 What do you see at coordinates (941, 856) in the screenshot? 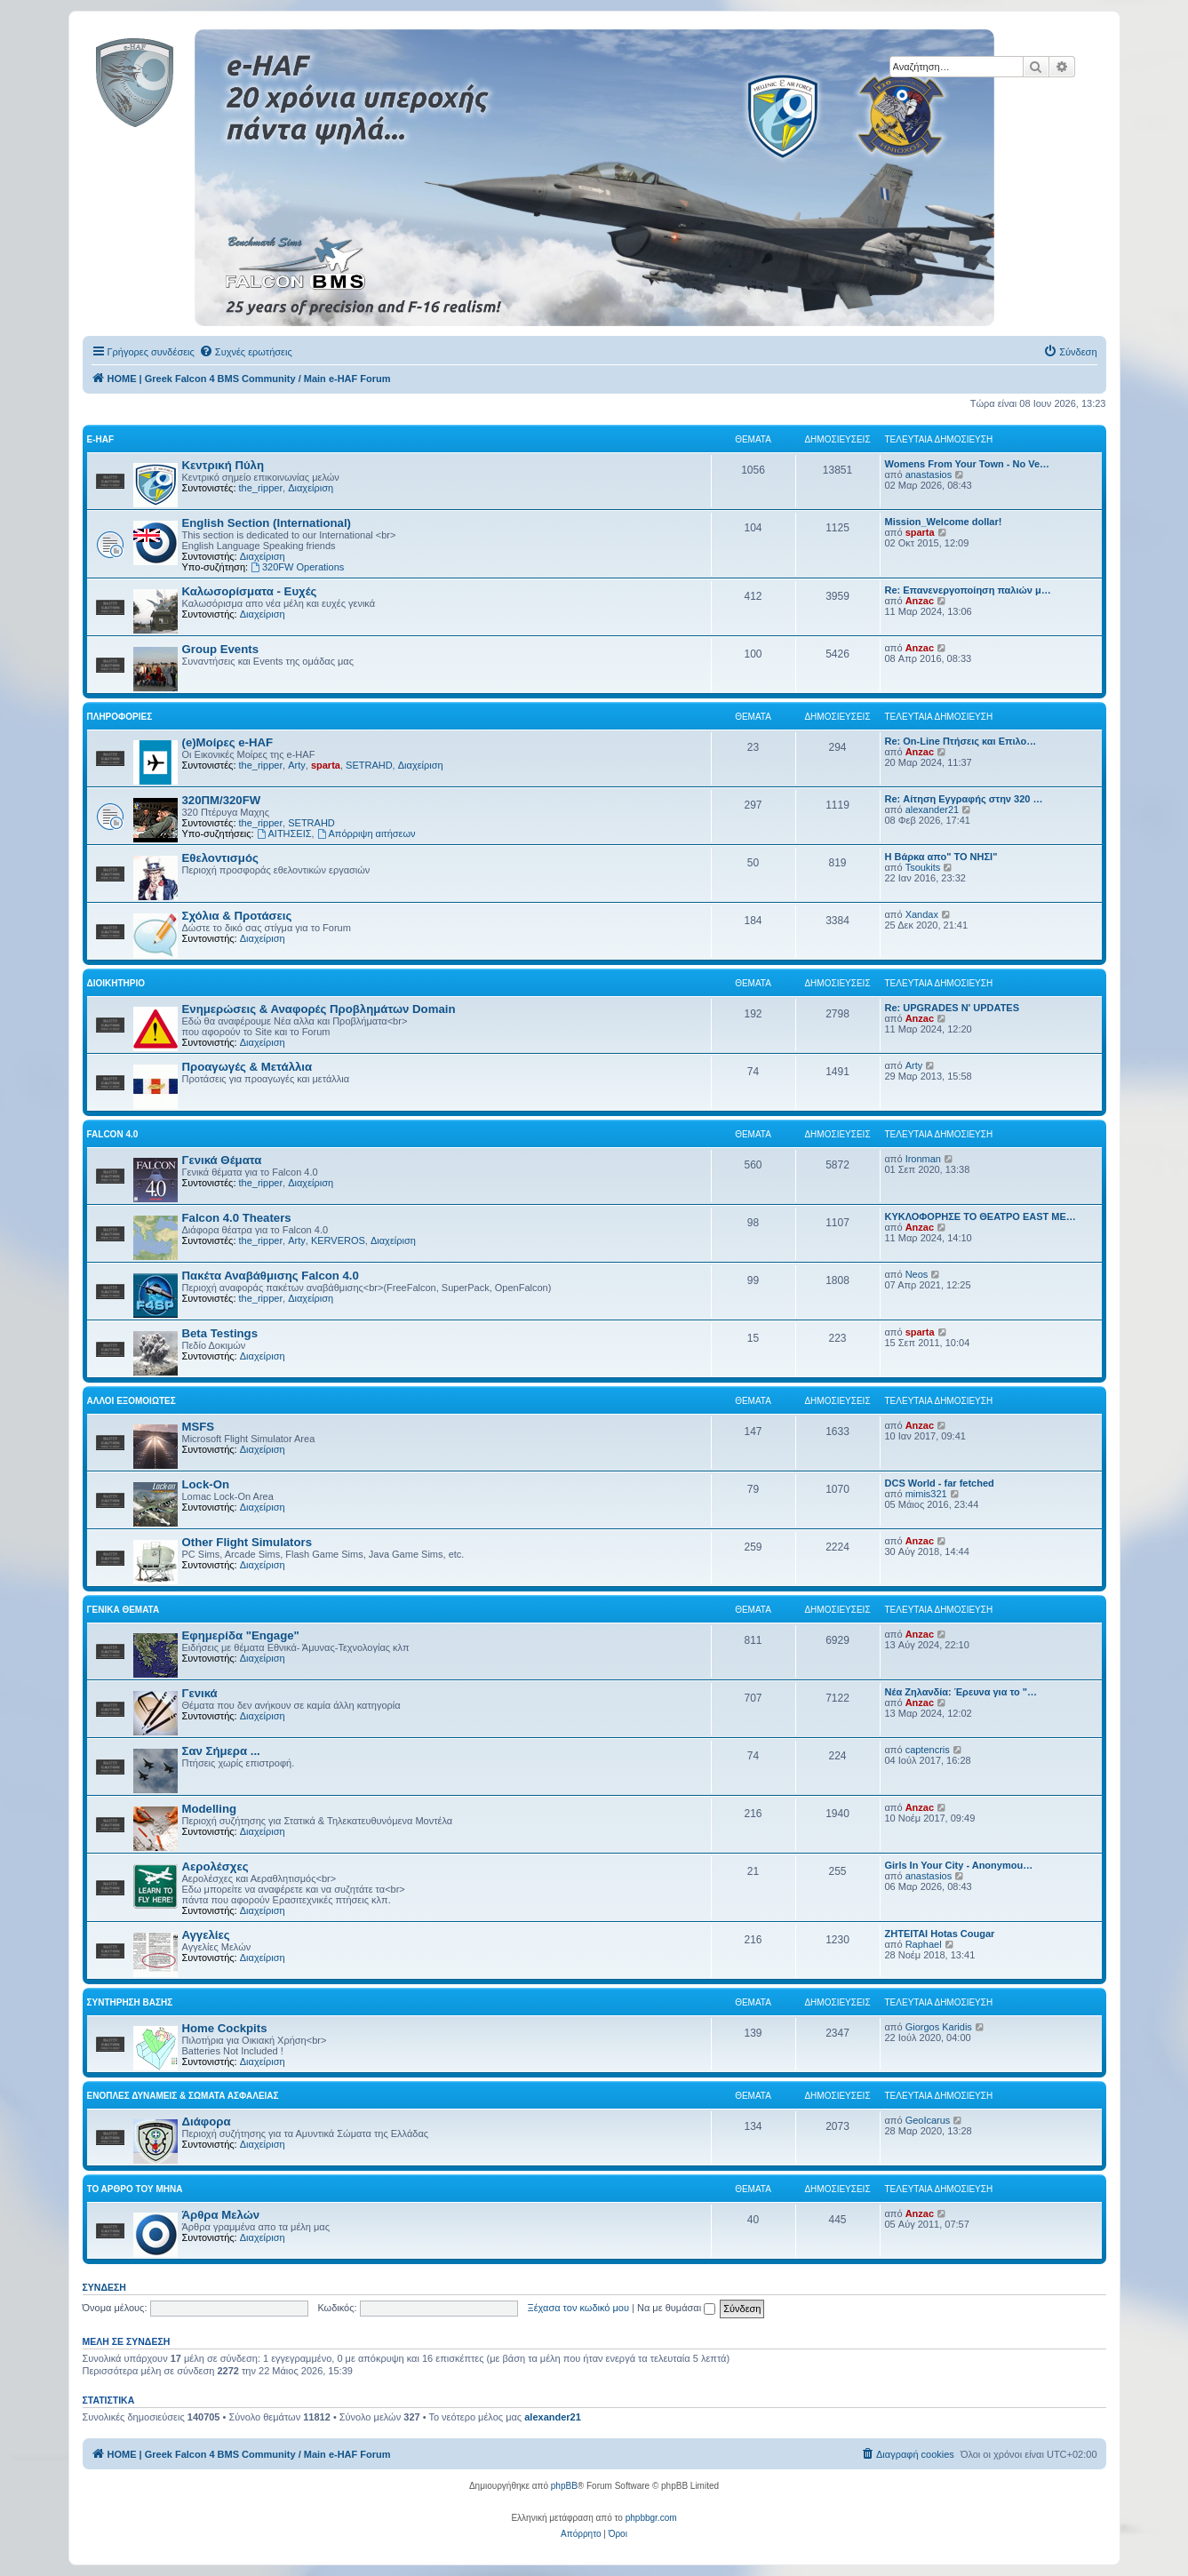
I see `Η Βάρκα απο" ΤΟ ΝΗΣΙ"` at bounding box center [941, 856].